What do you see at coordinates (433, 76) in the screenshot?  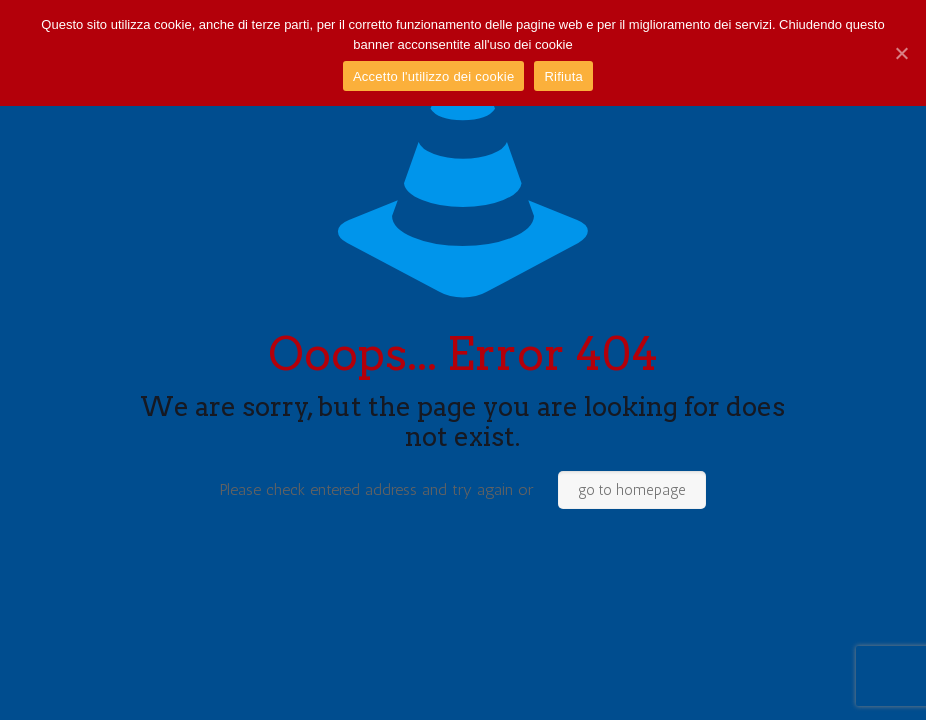 I see `Accetto l'utilizzo dei cookie` at bounding box center [433, 76].